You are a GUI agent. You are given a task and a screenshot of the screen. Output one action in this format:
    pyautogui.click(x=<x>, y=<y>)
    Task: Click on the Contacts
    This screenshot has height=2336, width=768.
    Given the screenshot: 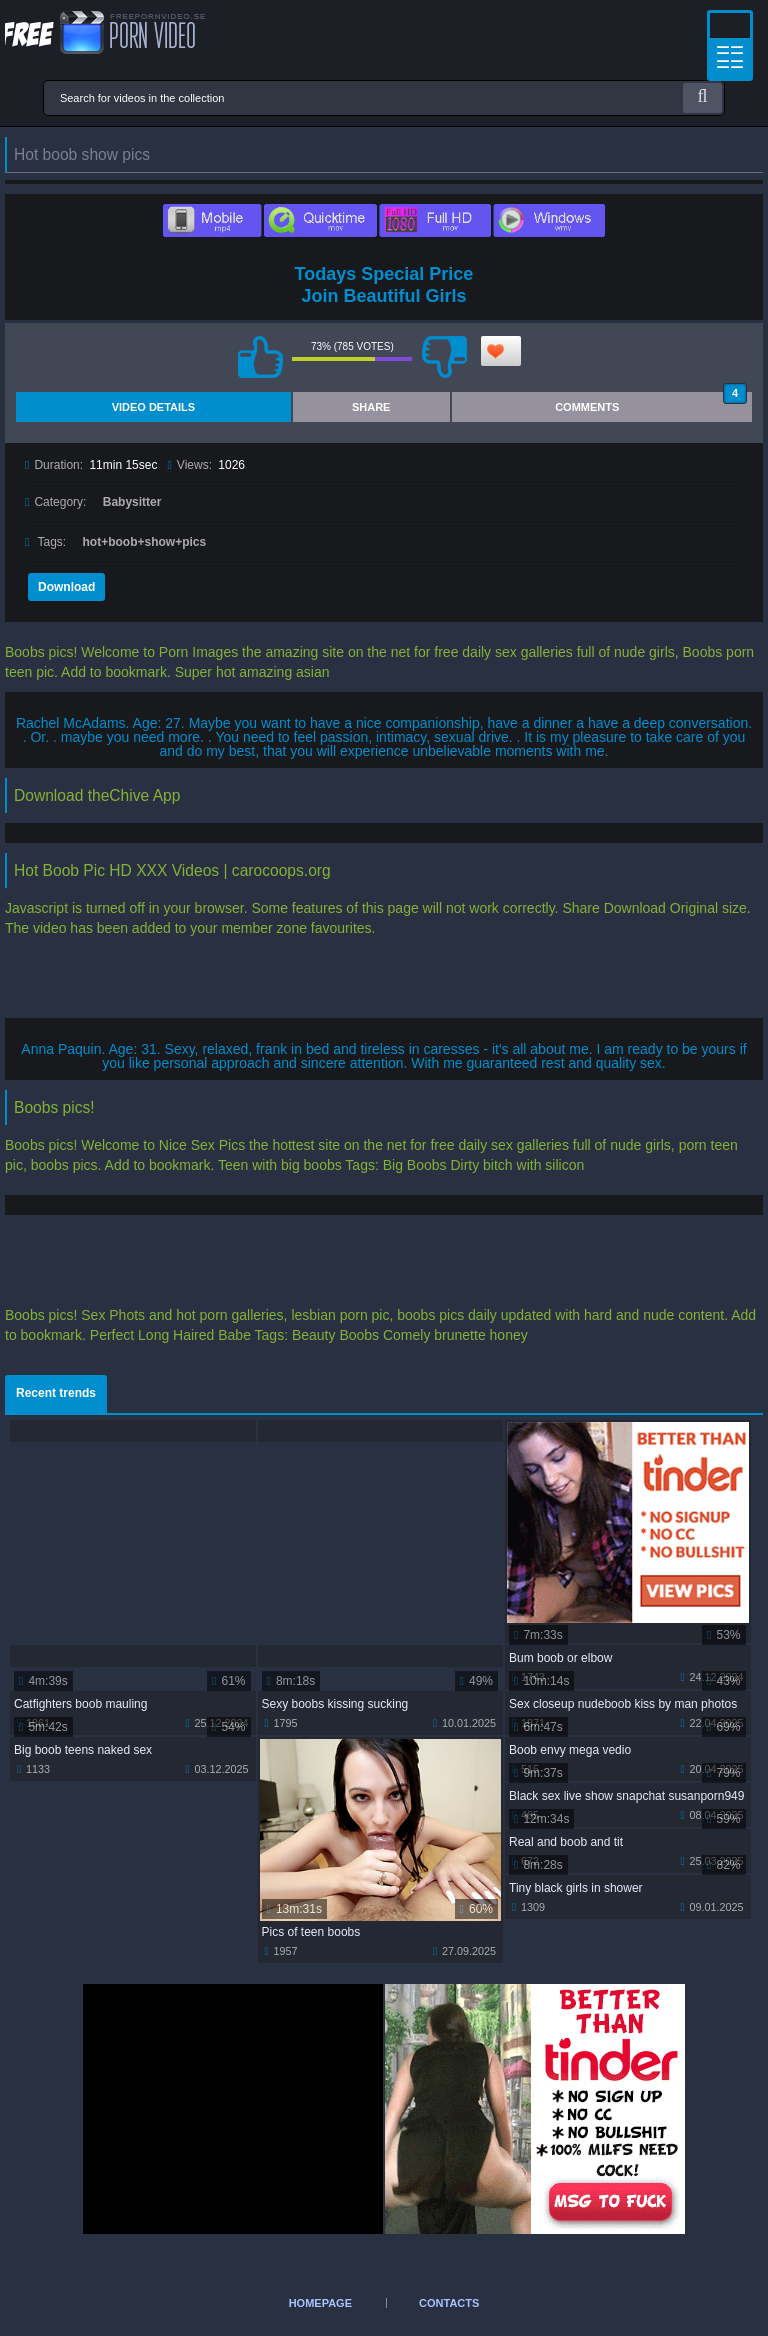 What is the action you would take?
    pyautogui.click(x=449, y=2303)
    